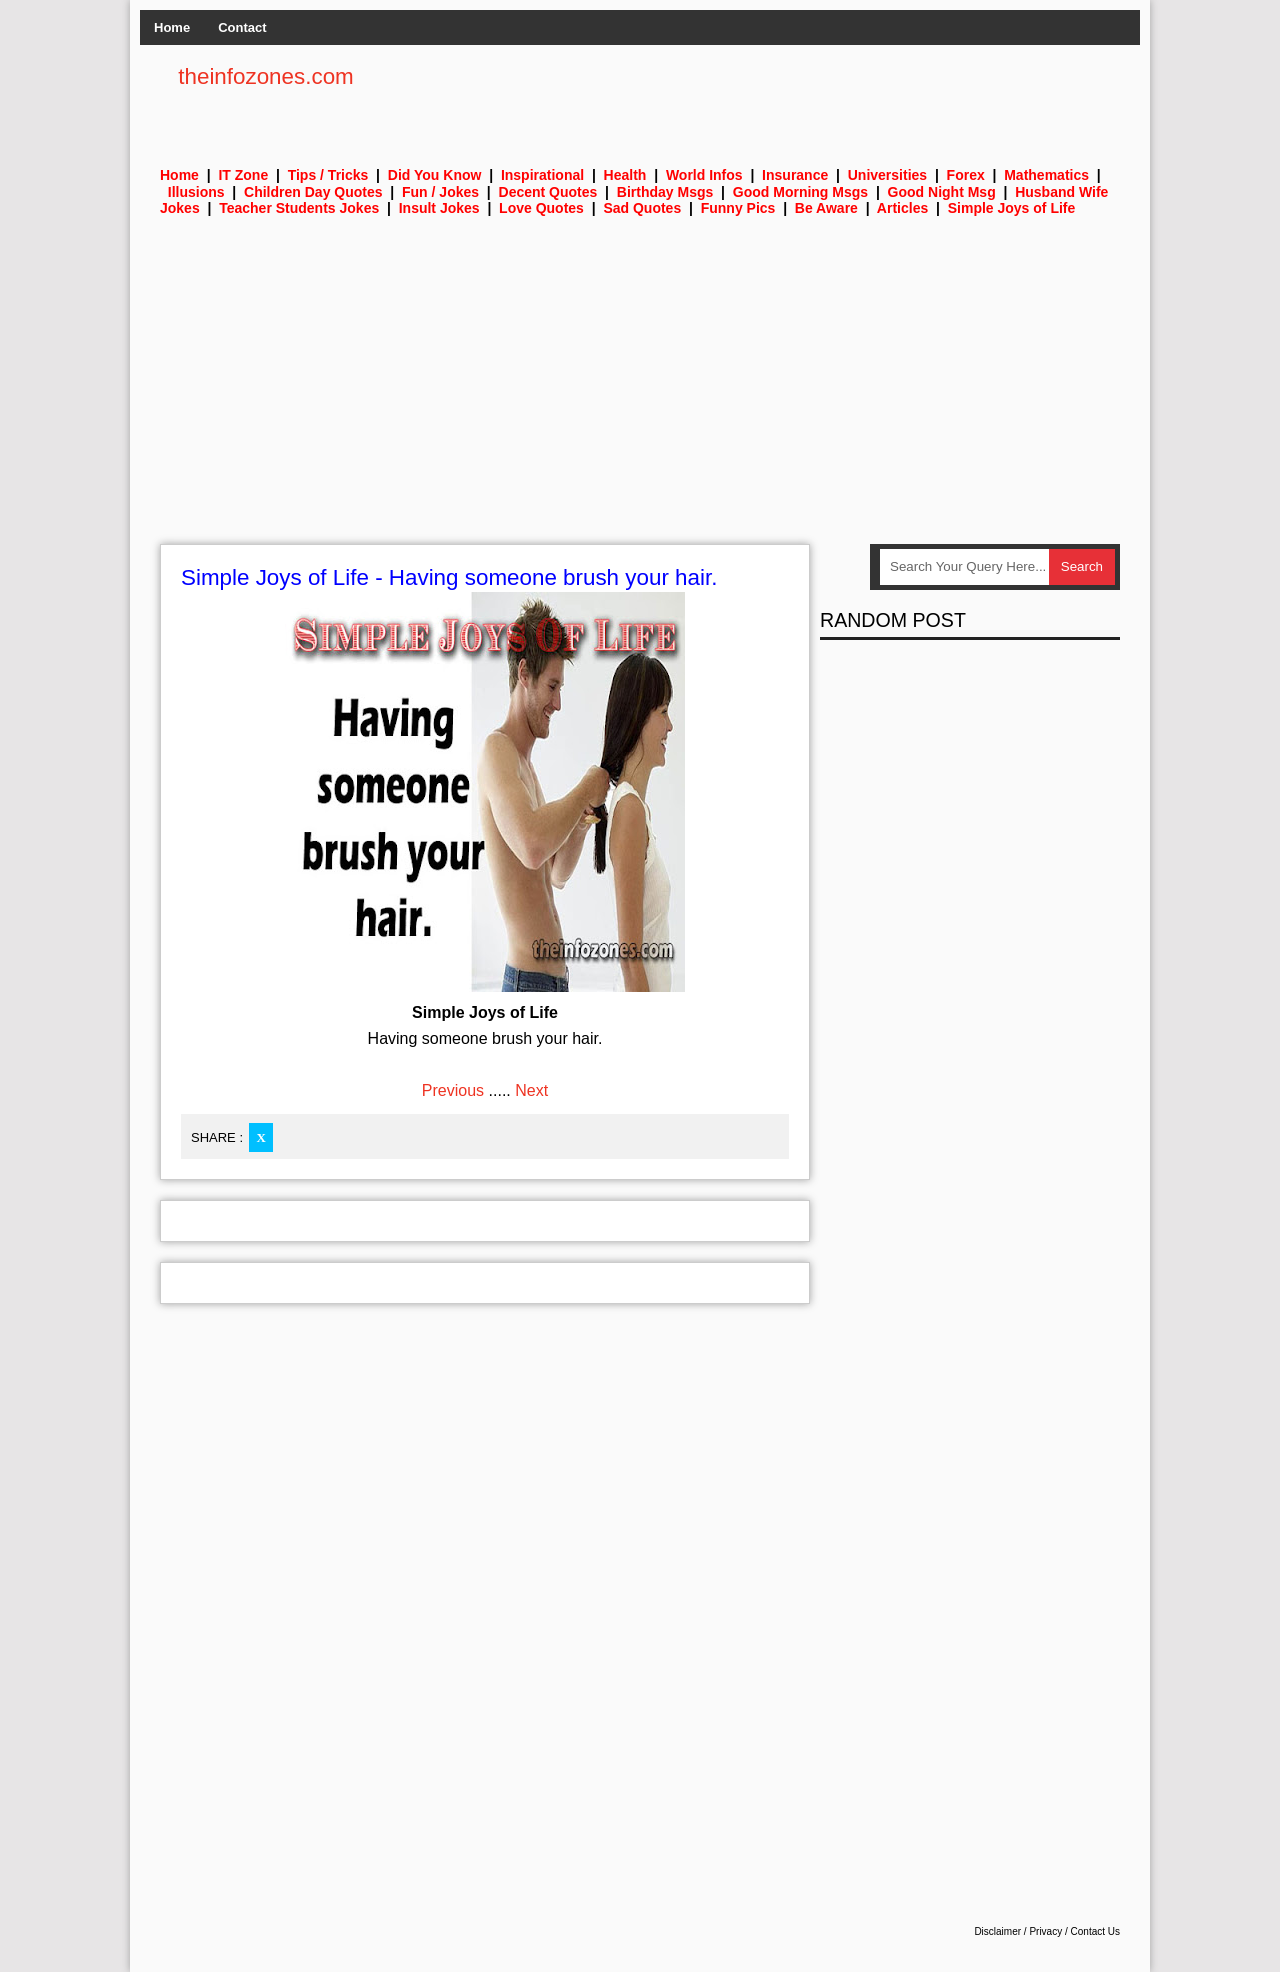 Image resolution: width=1280 pixels, height=1972 pixels. Describe the element at coordinates (541, 208) in the screenshot. I see `Love Quotes` at that location.